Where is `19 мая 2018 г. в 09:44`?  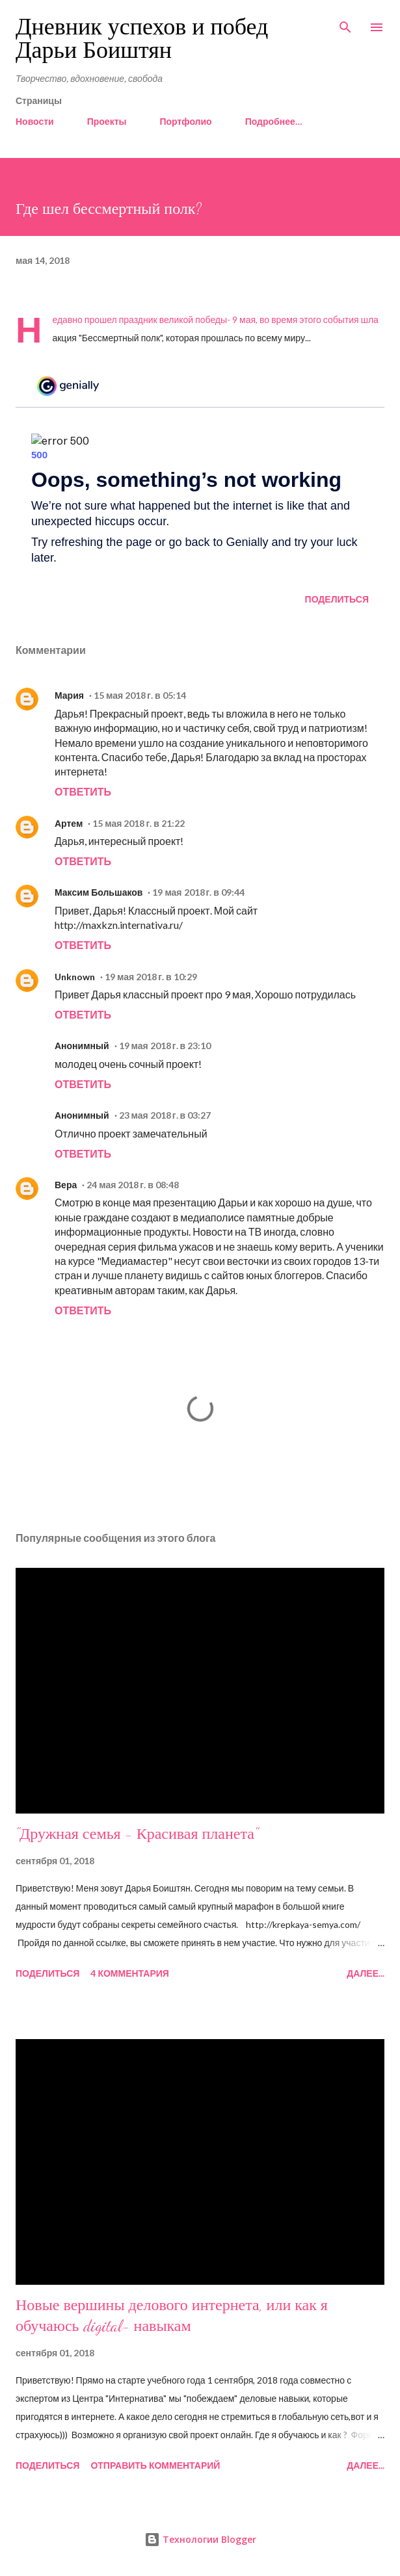
19 мая 2018 г. в 09:44 is located at coordinates (198, 892).